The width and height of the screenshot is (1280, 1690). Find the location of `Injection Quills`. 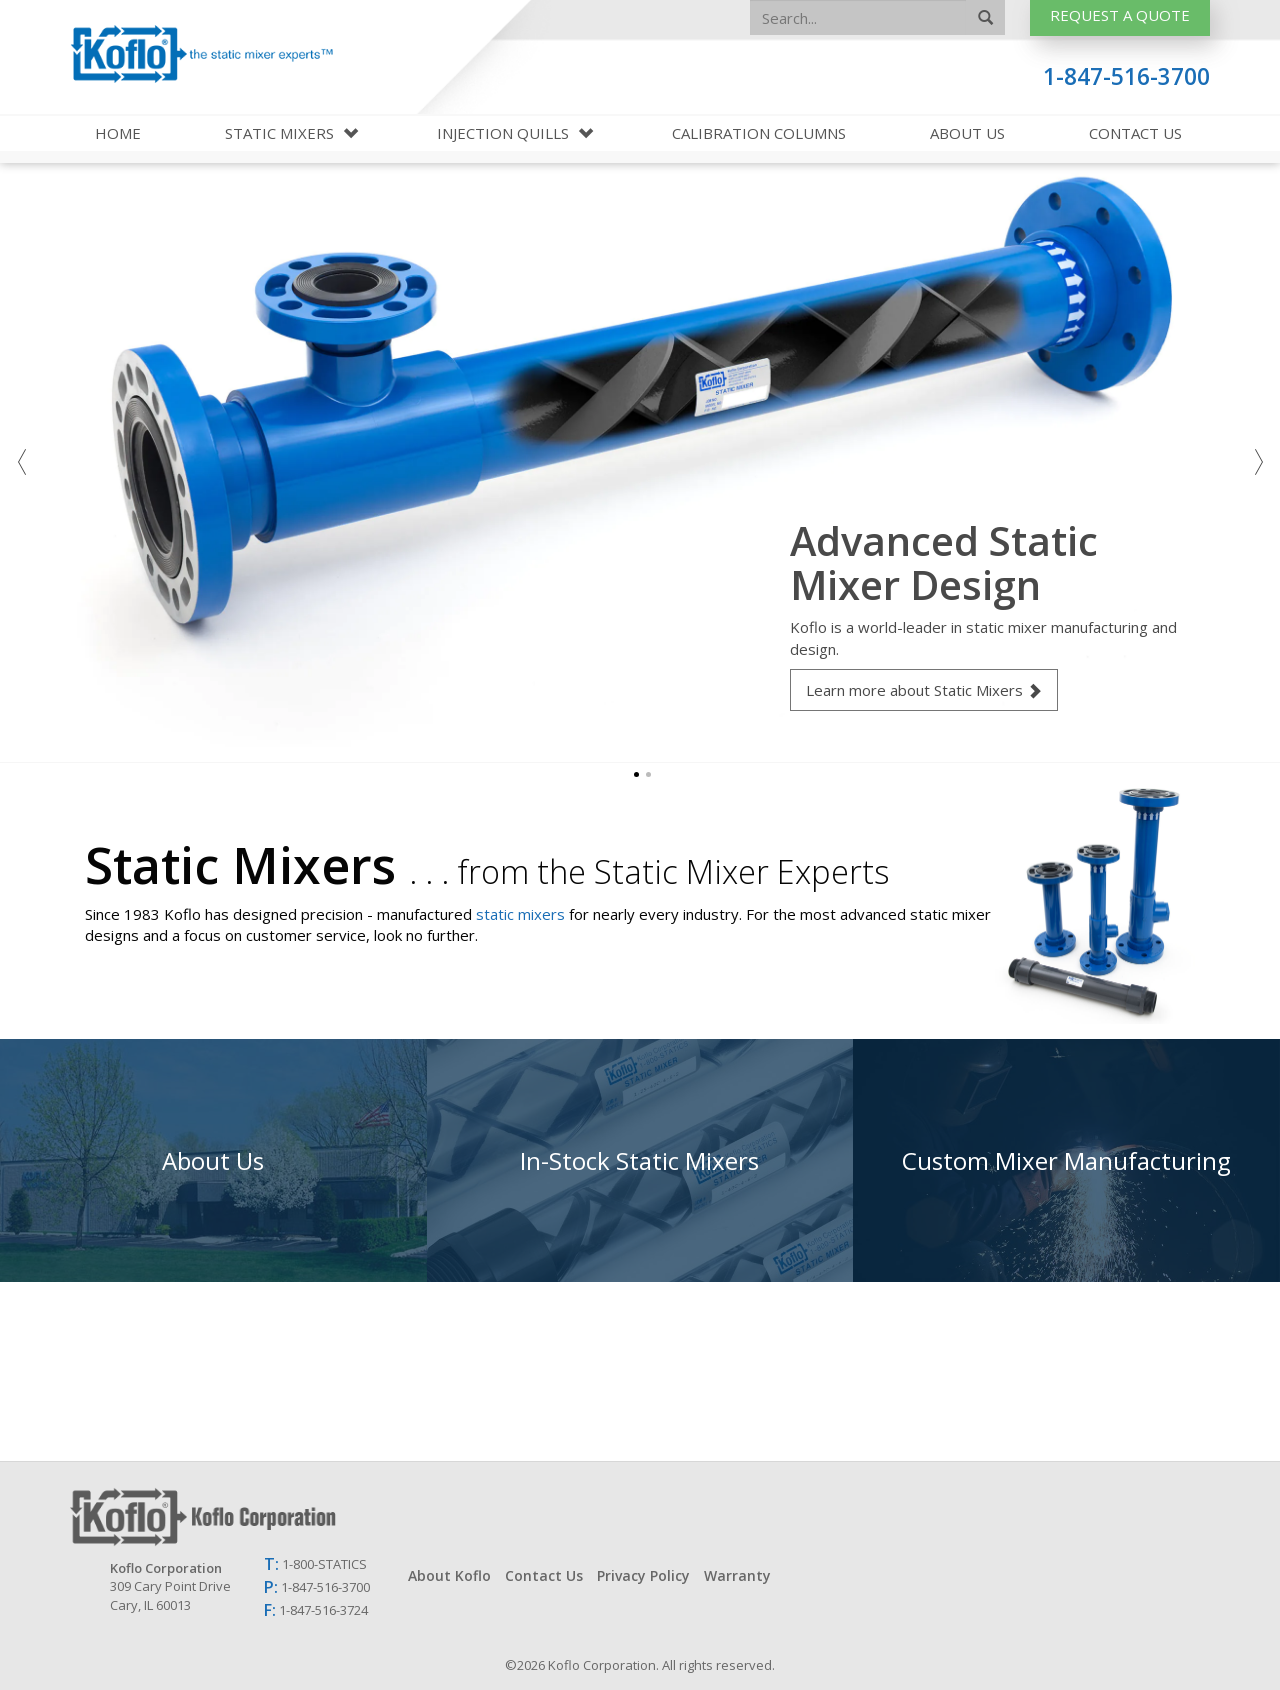

Injection Quills is located at coordinates (505, 133).